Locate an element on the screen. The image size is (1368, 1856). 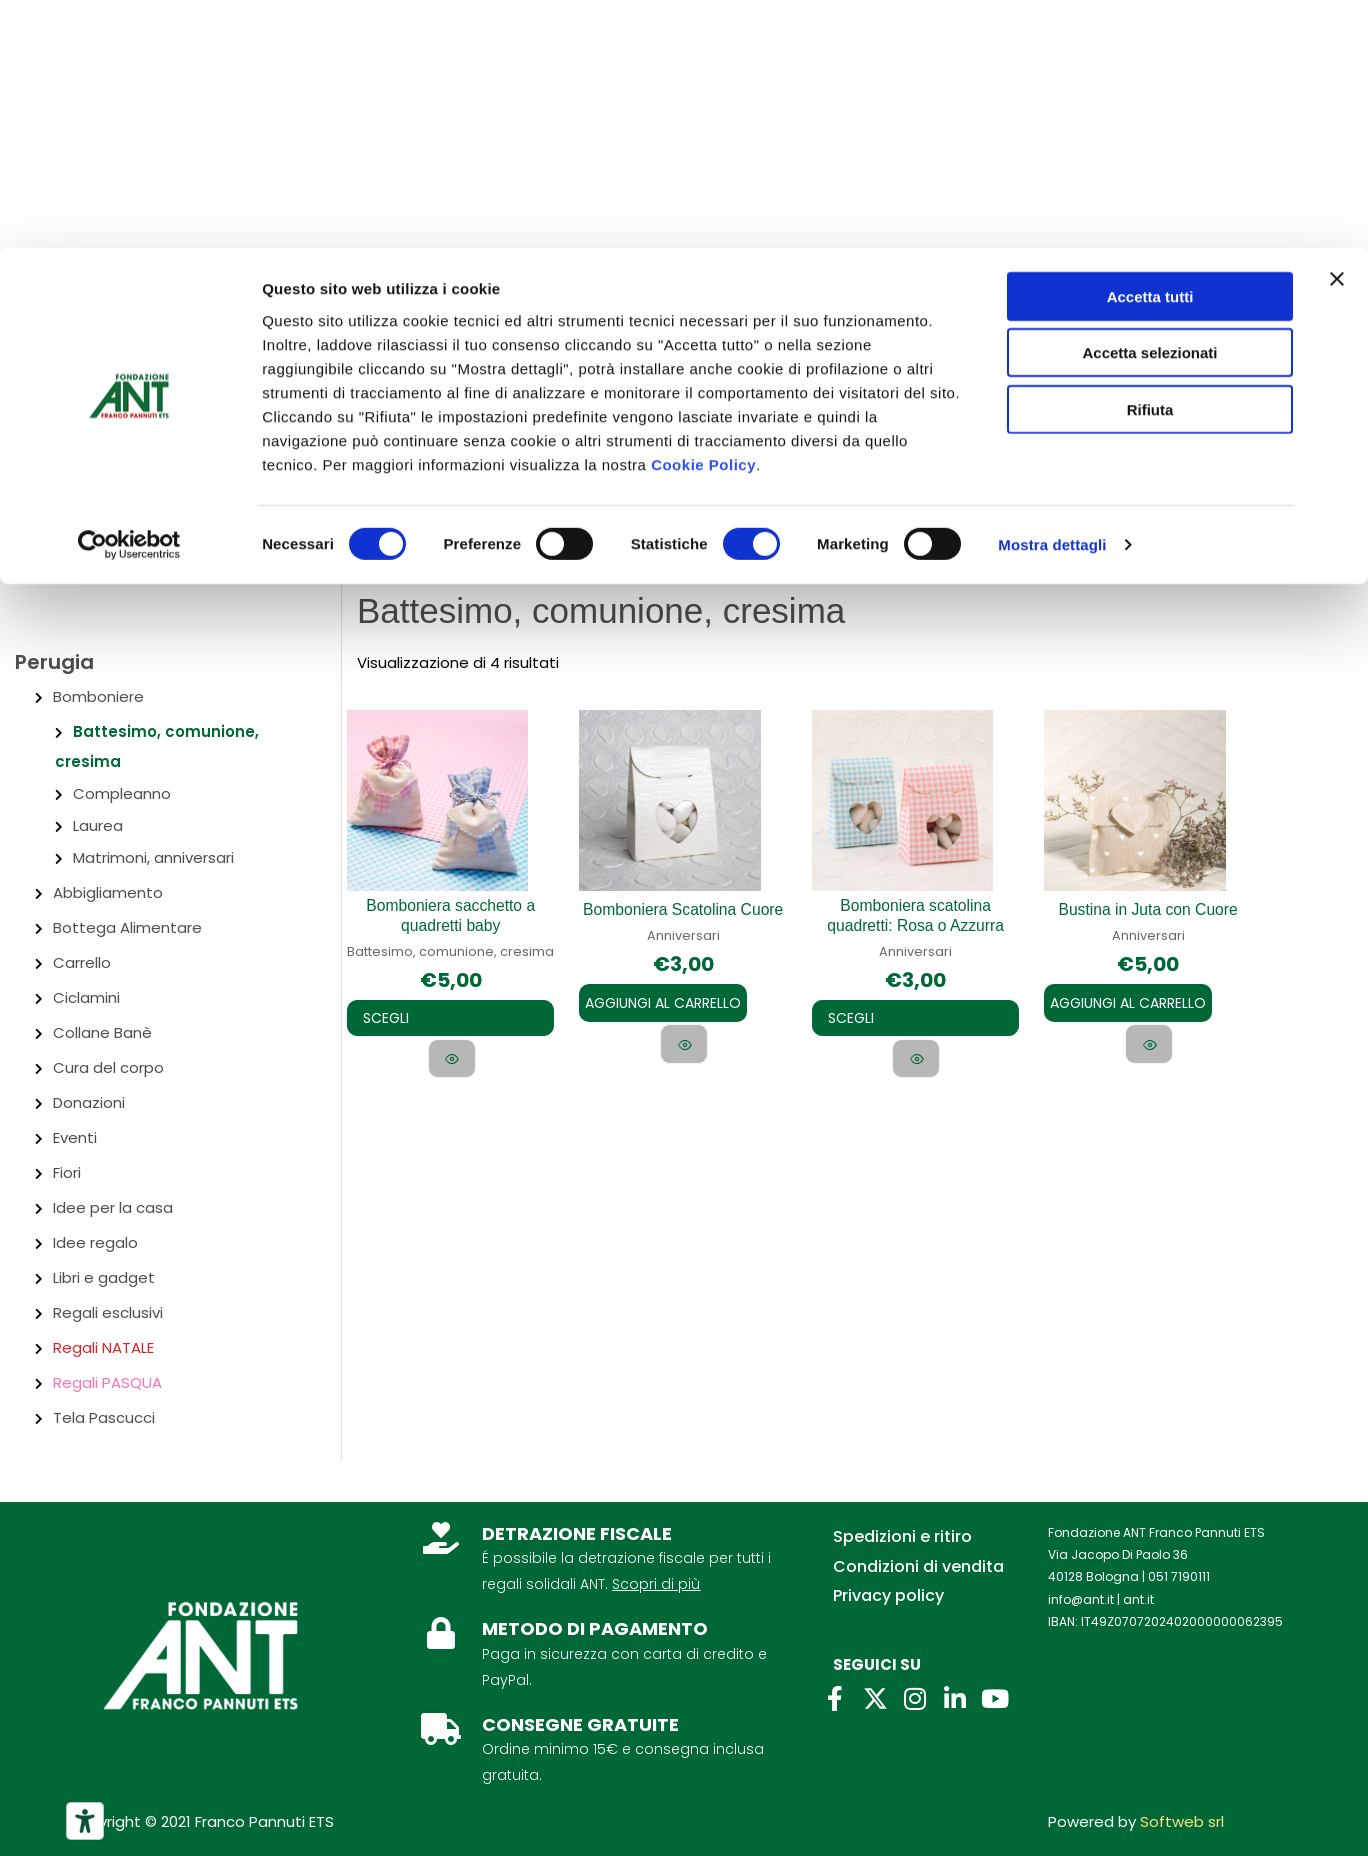
info@ant.it is located at coordinates (1081, 1599).